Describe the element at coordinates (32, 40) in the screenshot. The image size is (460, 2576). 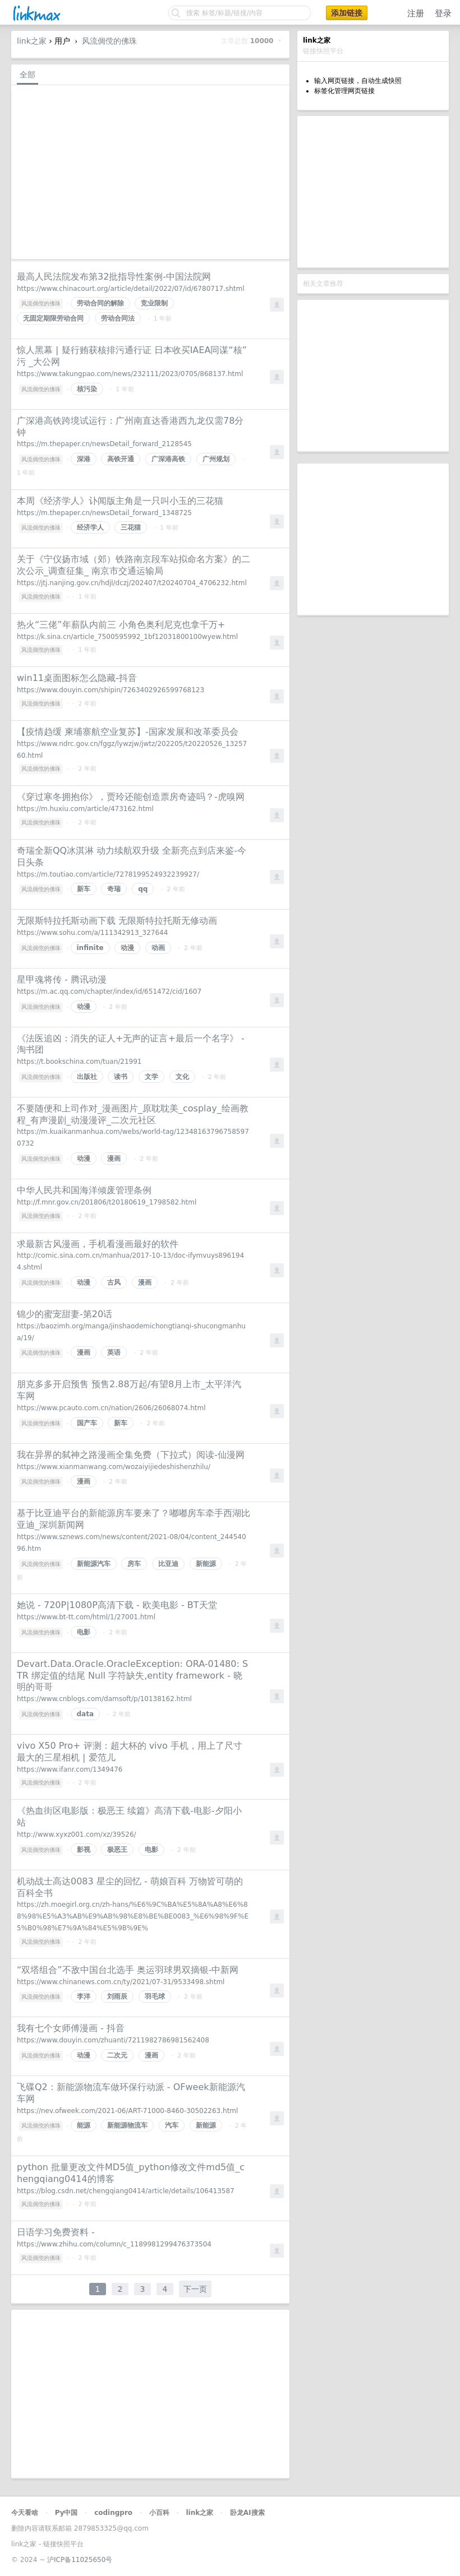
I see `link之家` at that location.